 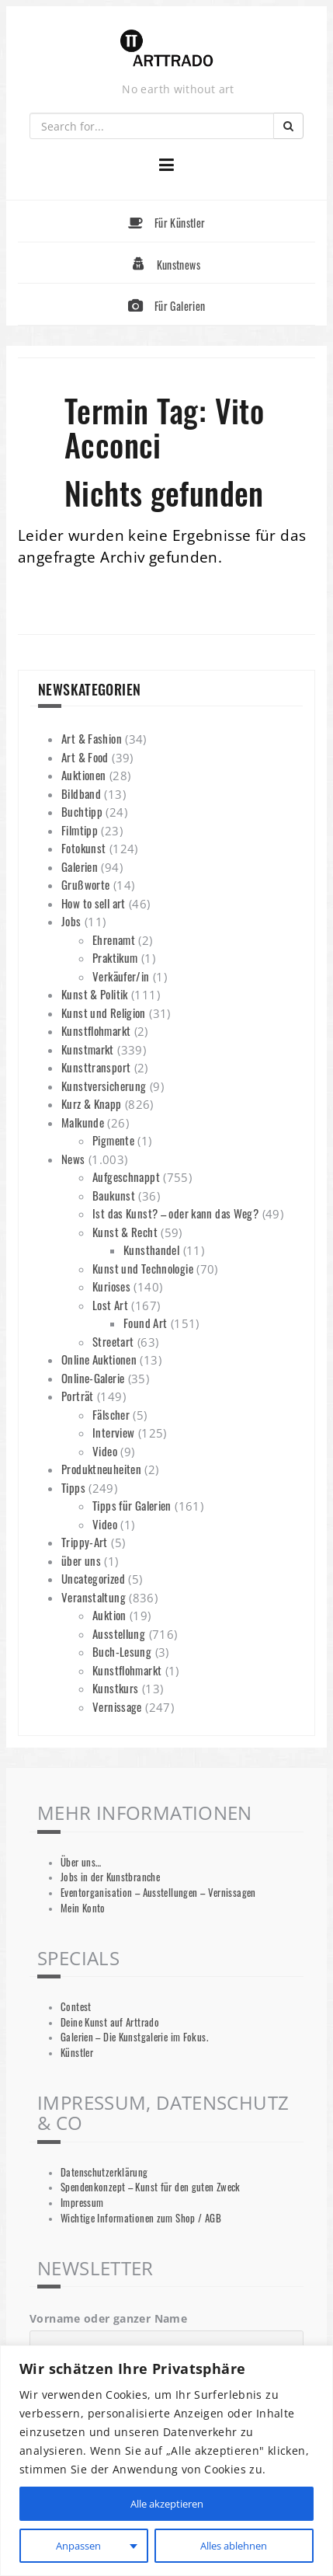 I want to click on Vernissage, so click(x=117, y=1706).